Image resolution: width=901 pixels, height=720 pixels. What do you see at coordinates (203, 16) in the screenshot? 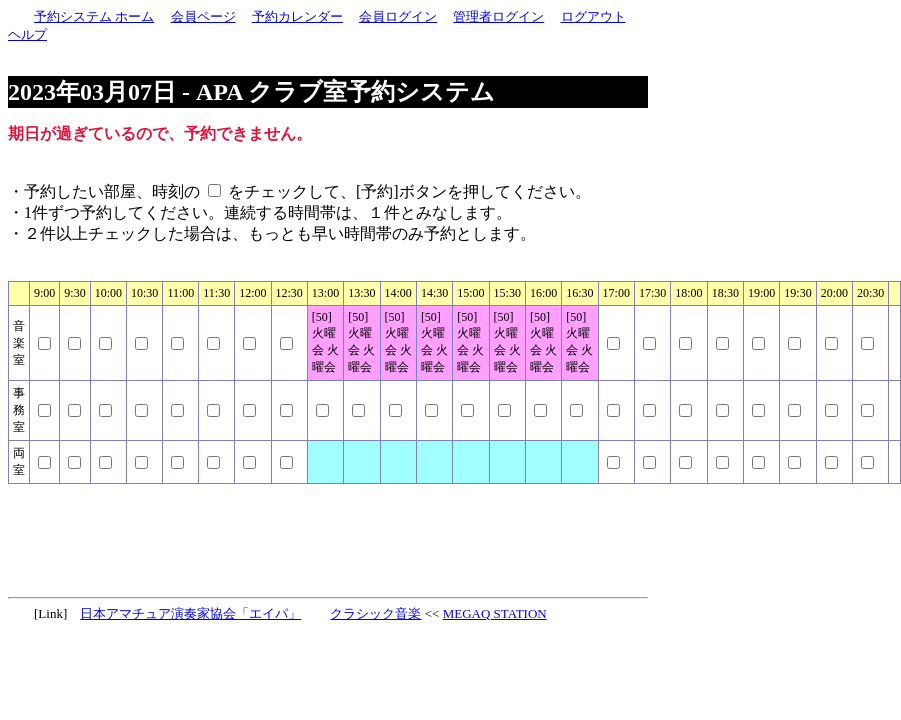
I see `会員ページ` at bounding box center [203, 16].